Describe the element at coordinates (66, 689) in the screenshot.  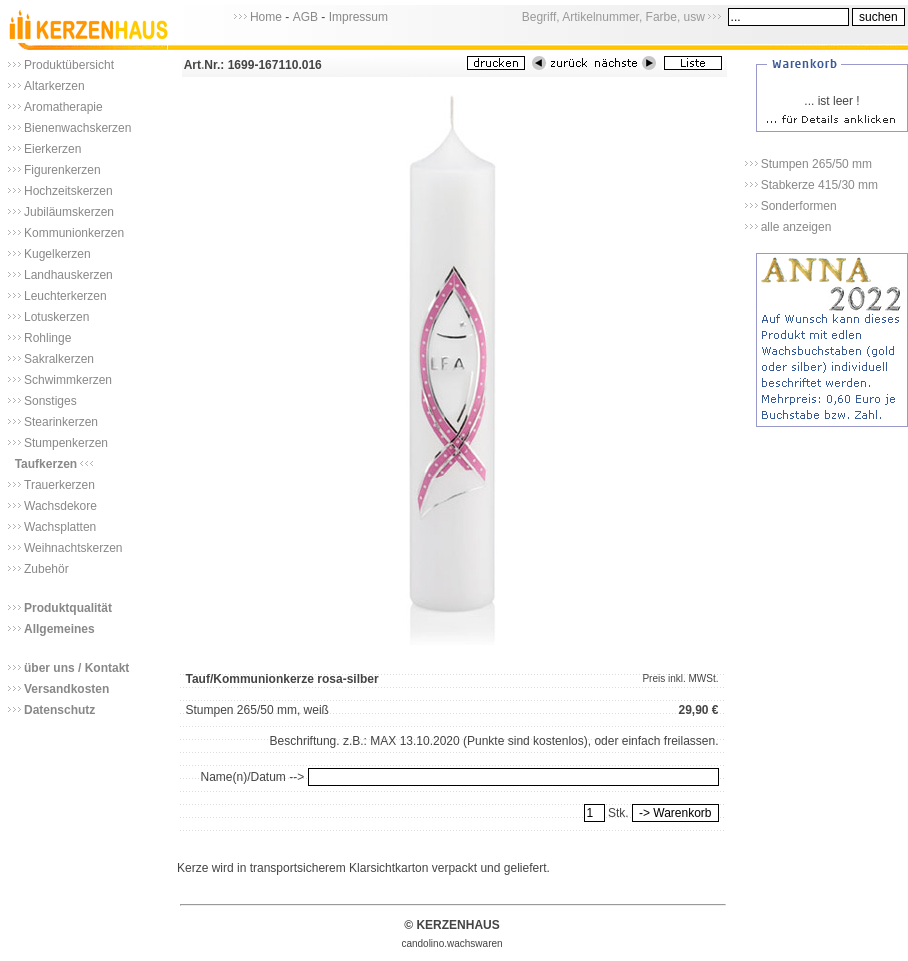
I see `Versandkosten` at that location.